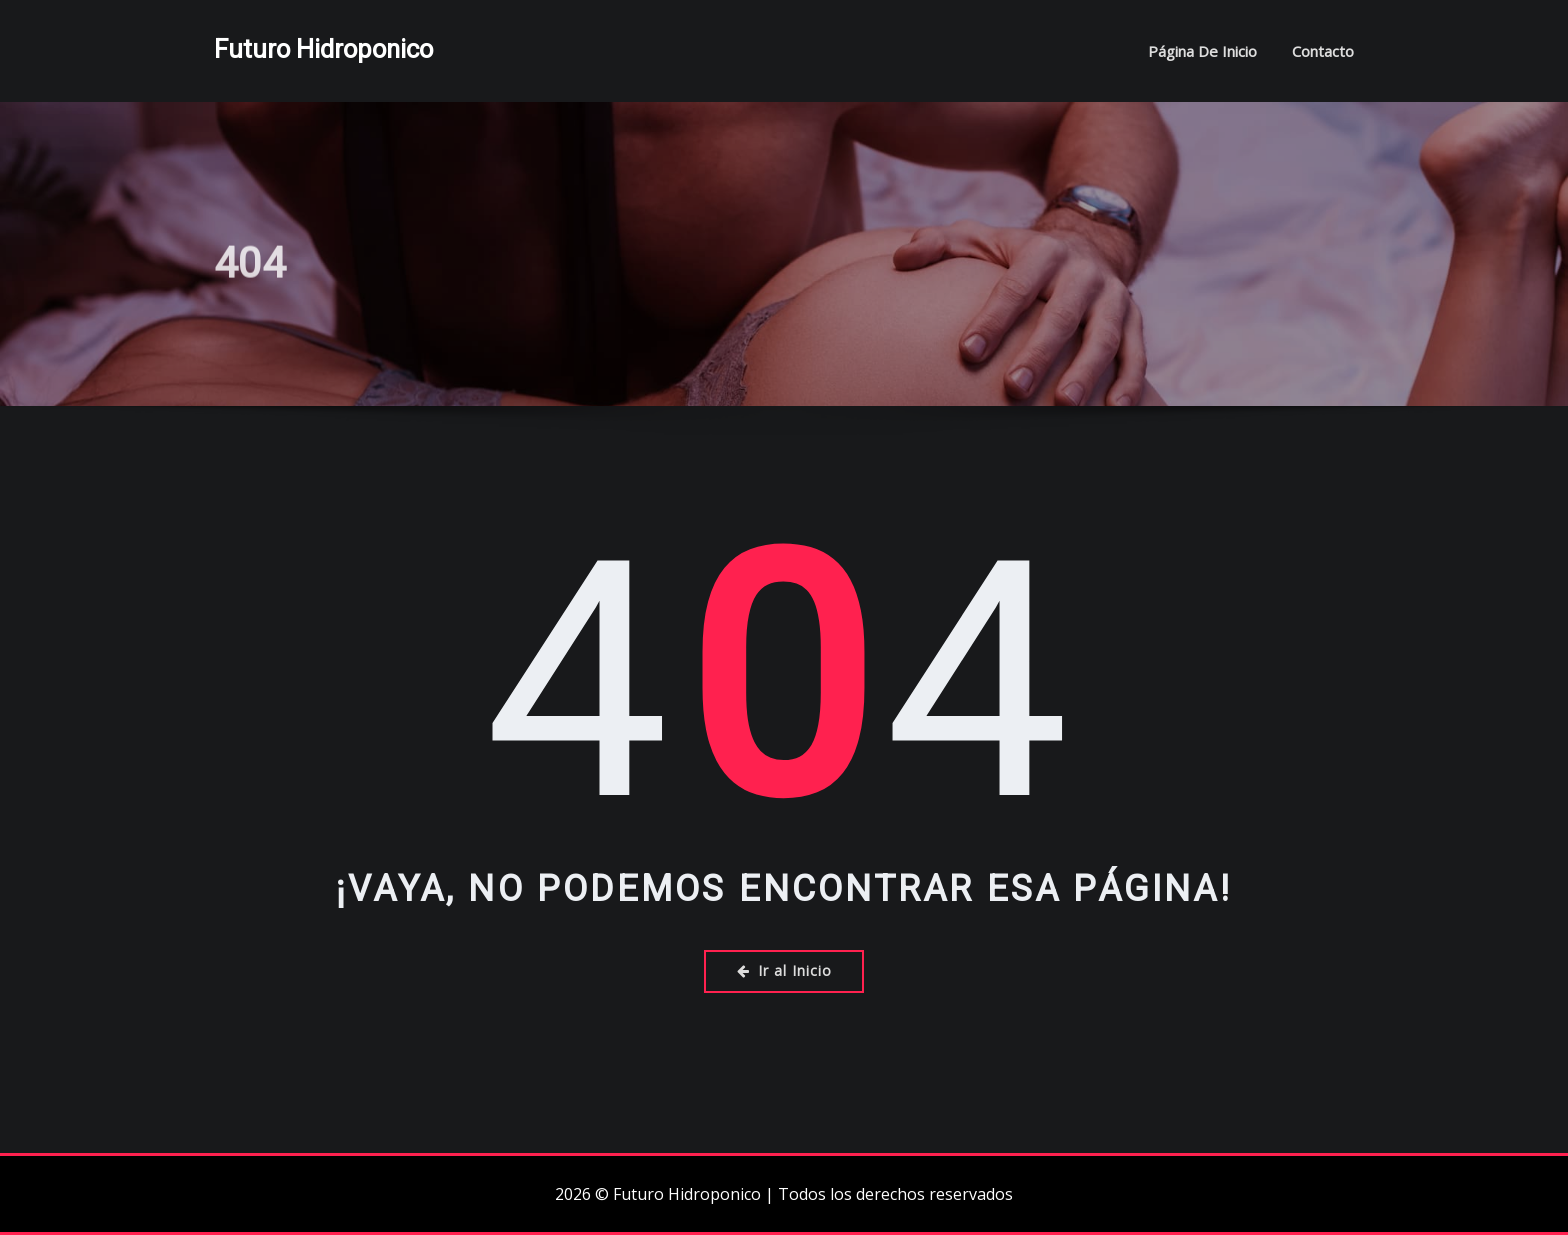 The width and height of the screenshot is (1568, 1235). I want to click on Contacto, so click(1323, 51).